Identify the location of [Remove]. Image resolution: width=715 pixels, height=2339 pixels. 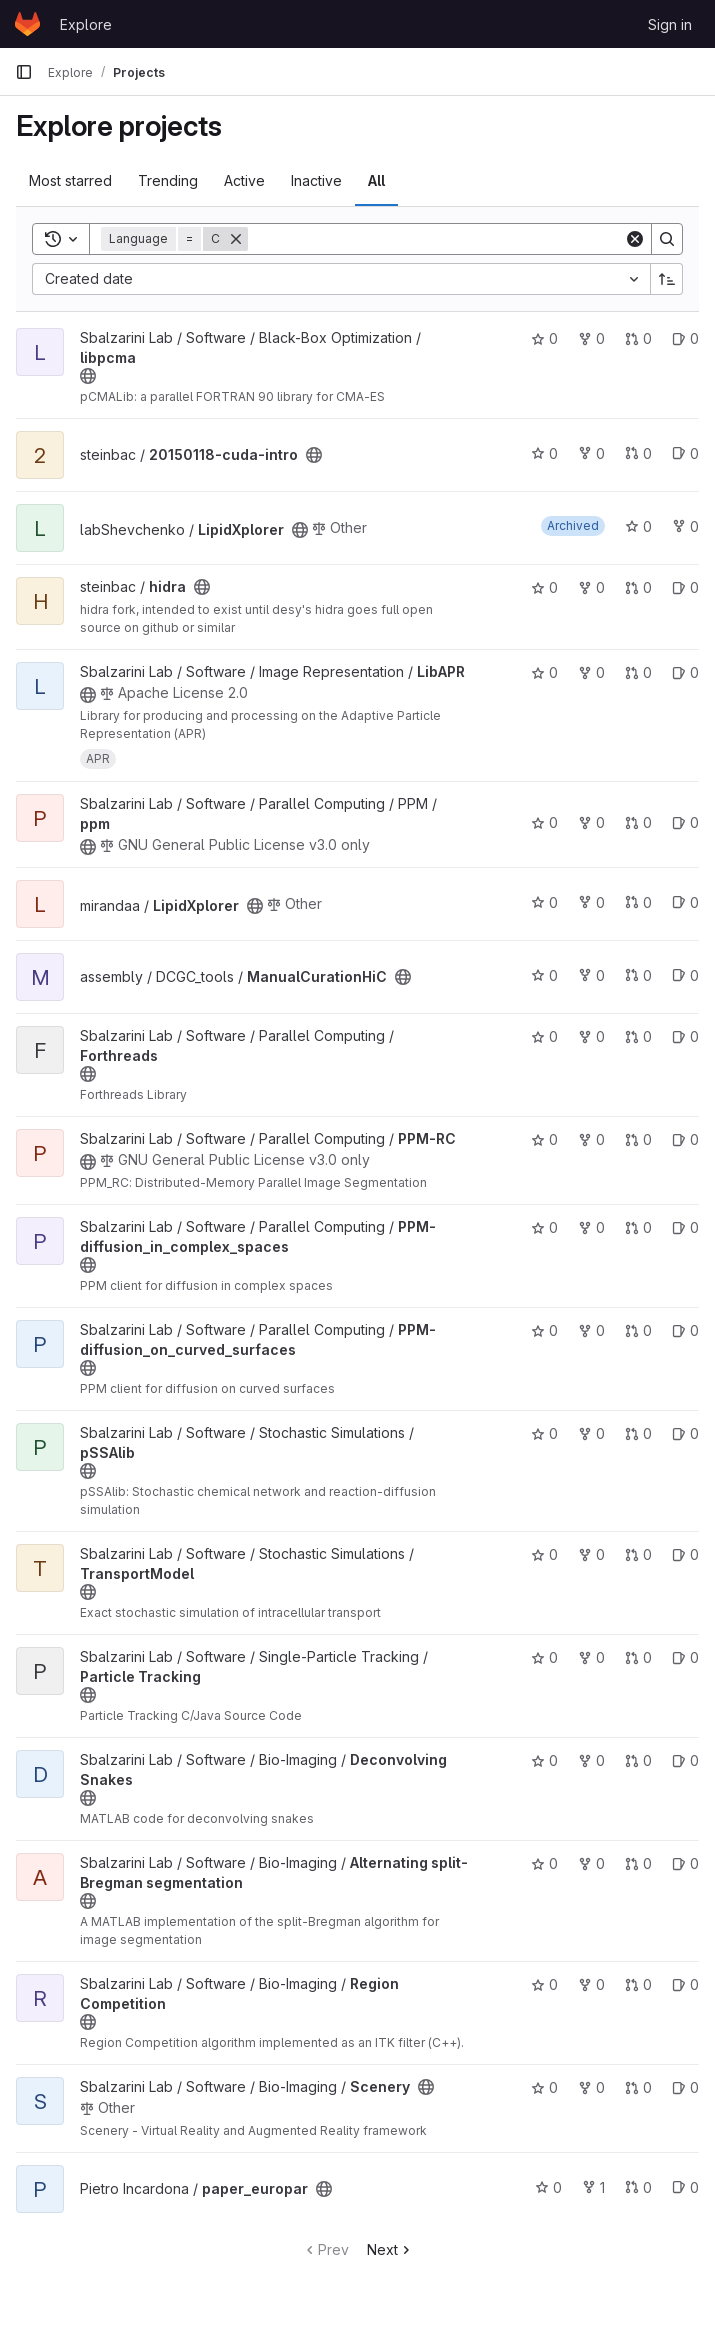
(236, 239).